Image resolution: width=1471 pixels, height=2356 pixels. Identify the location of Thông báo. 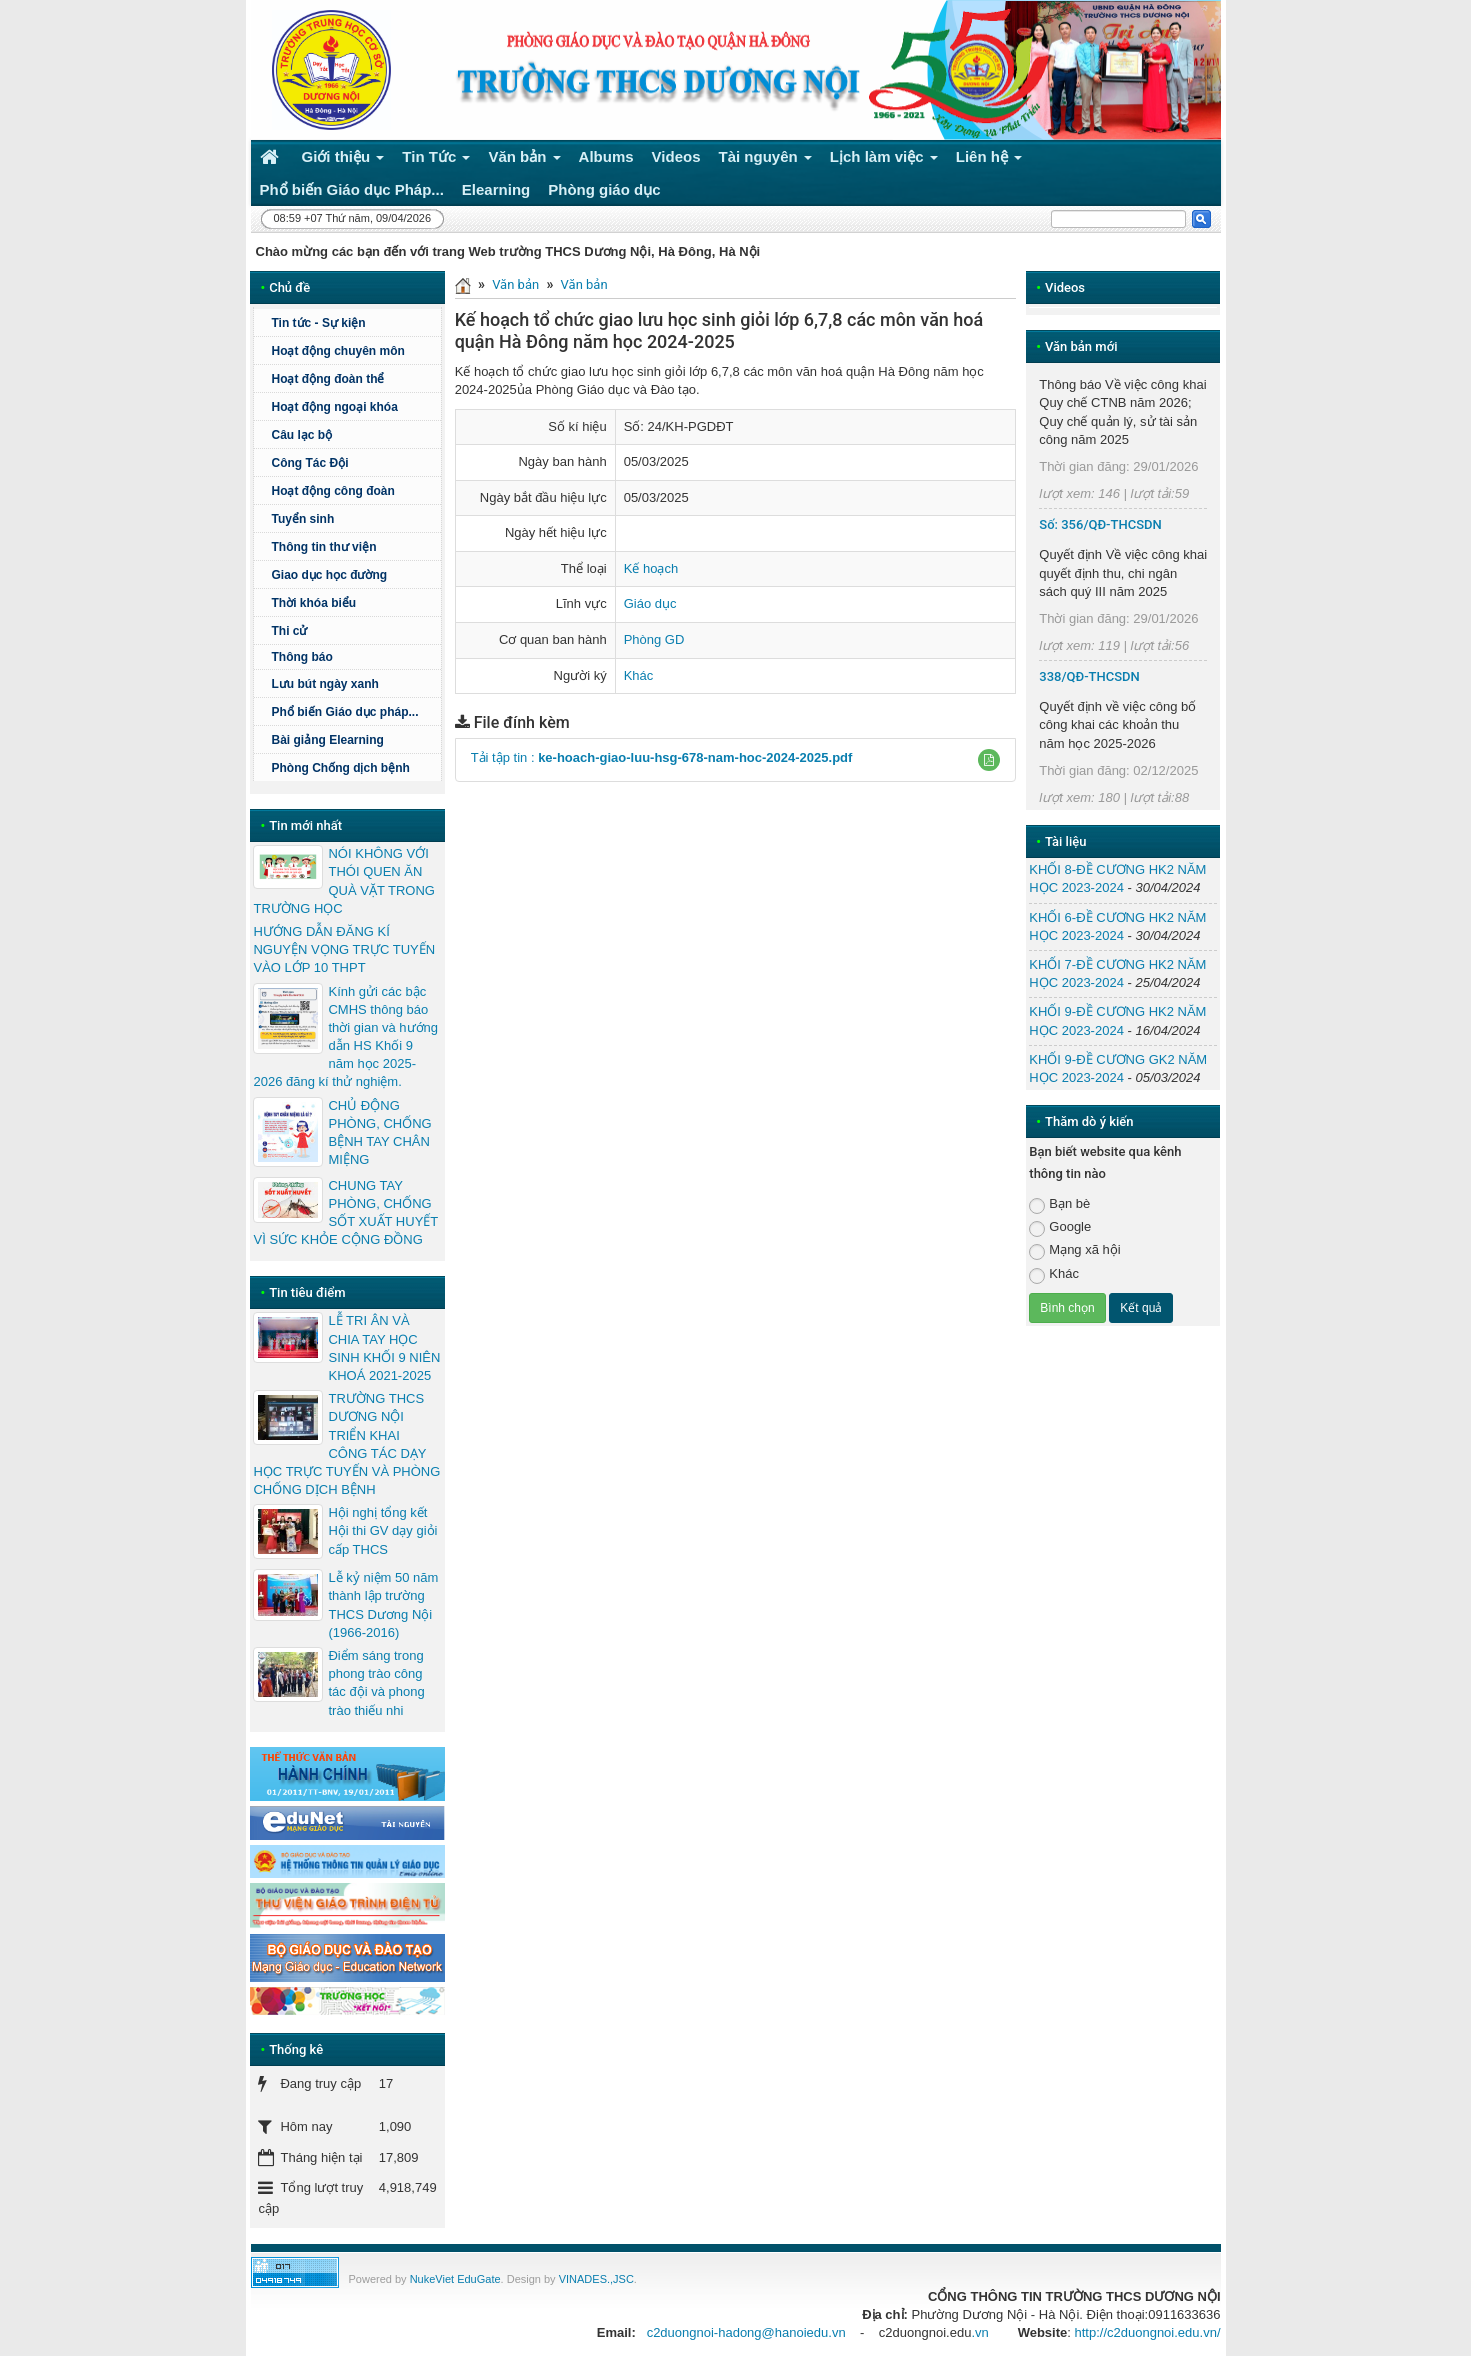
(353, 657).